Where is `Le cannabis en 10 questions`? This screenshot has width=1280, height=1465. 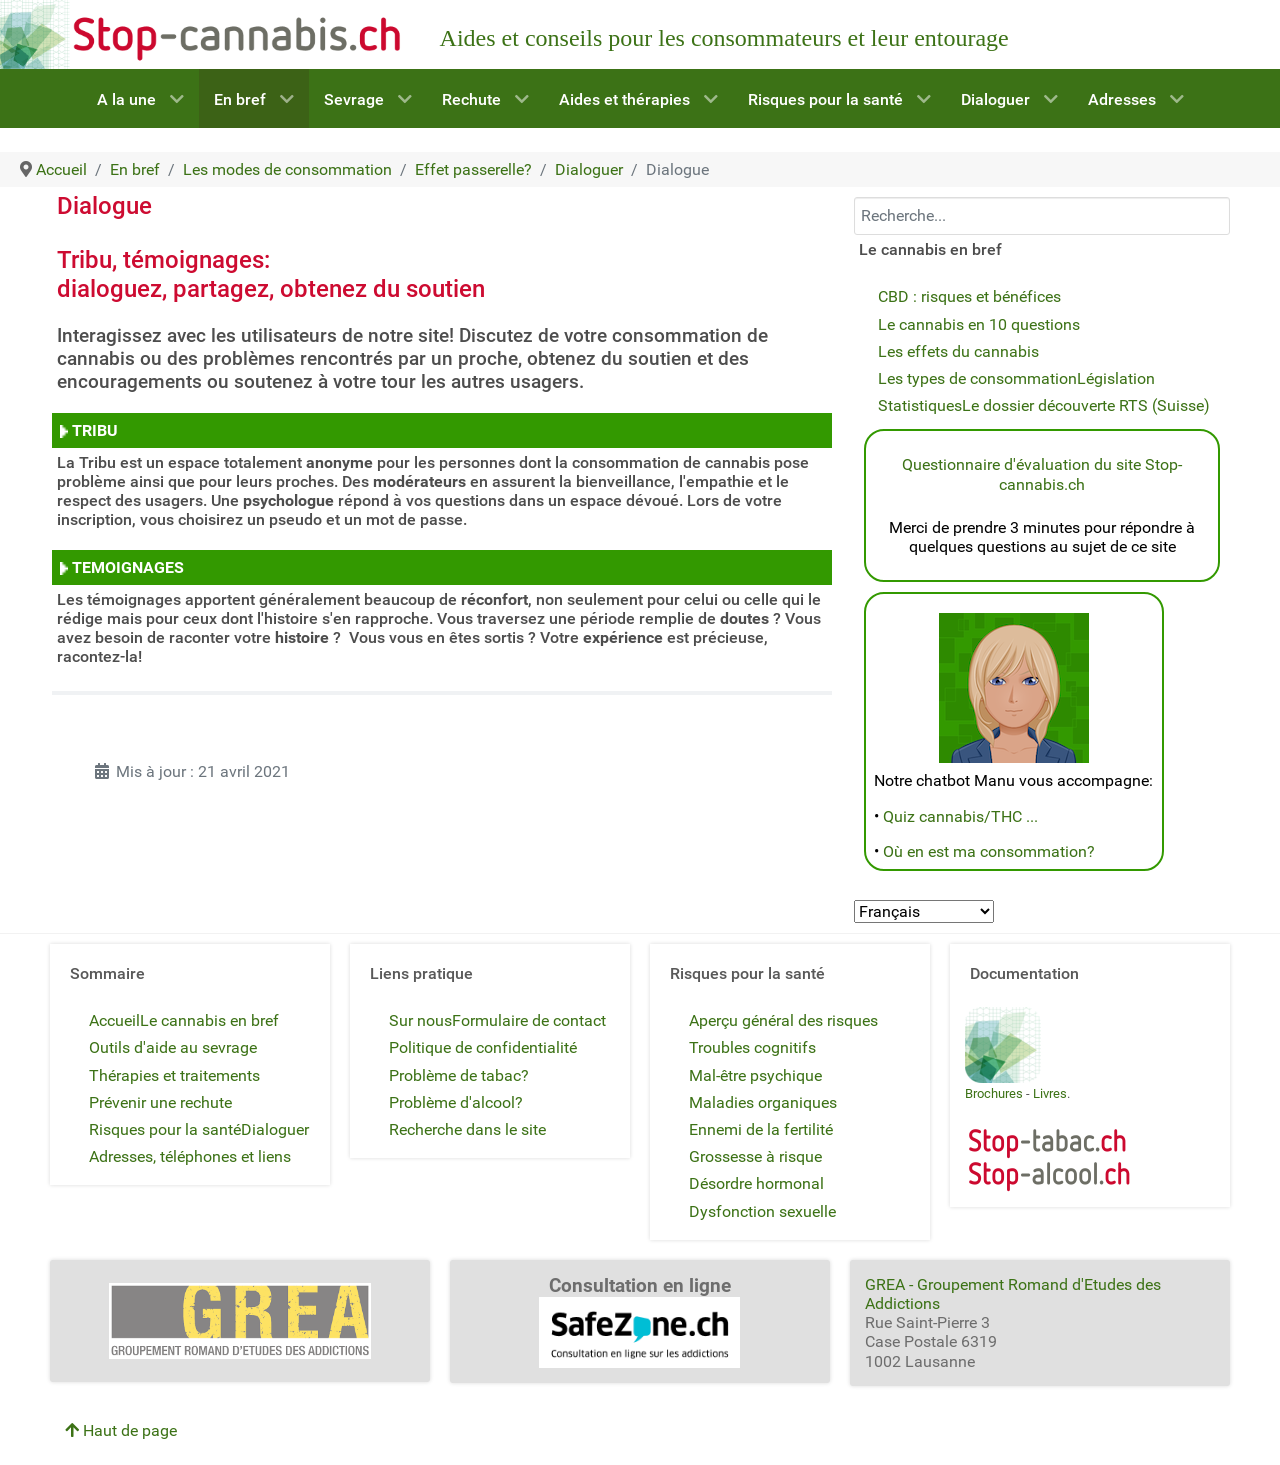 Le cannabis en 10 questions is located at coordinates (979, 324).